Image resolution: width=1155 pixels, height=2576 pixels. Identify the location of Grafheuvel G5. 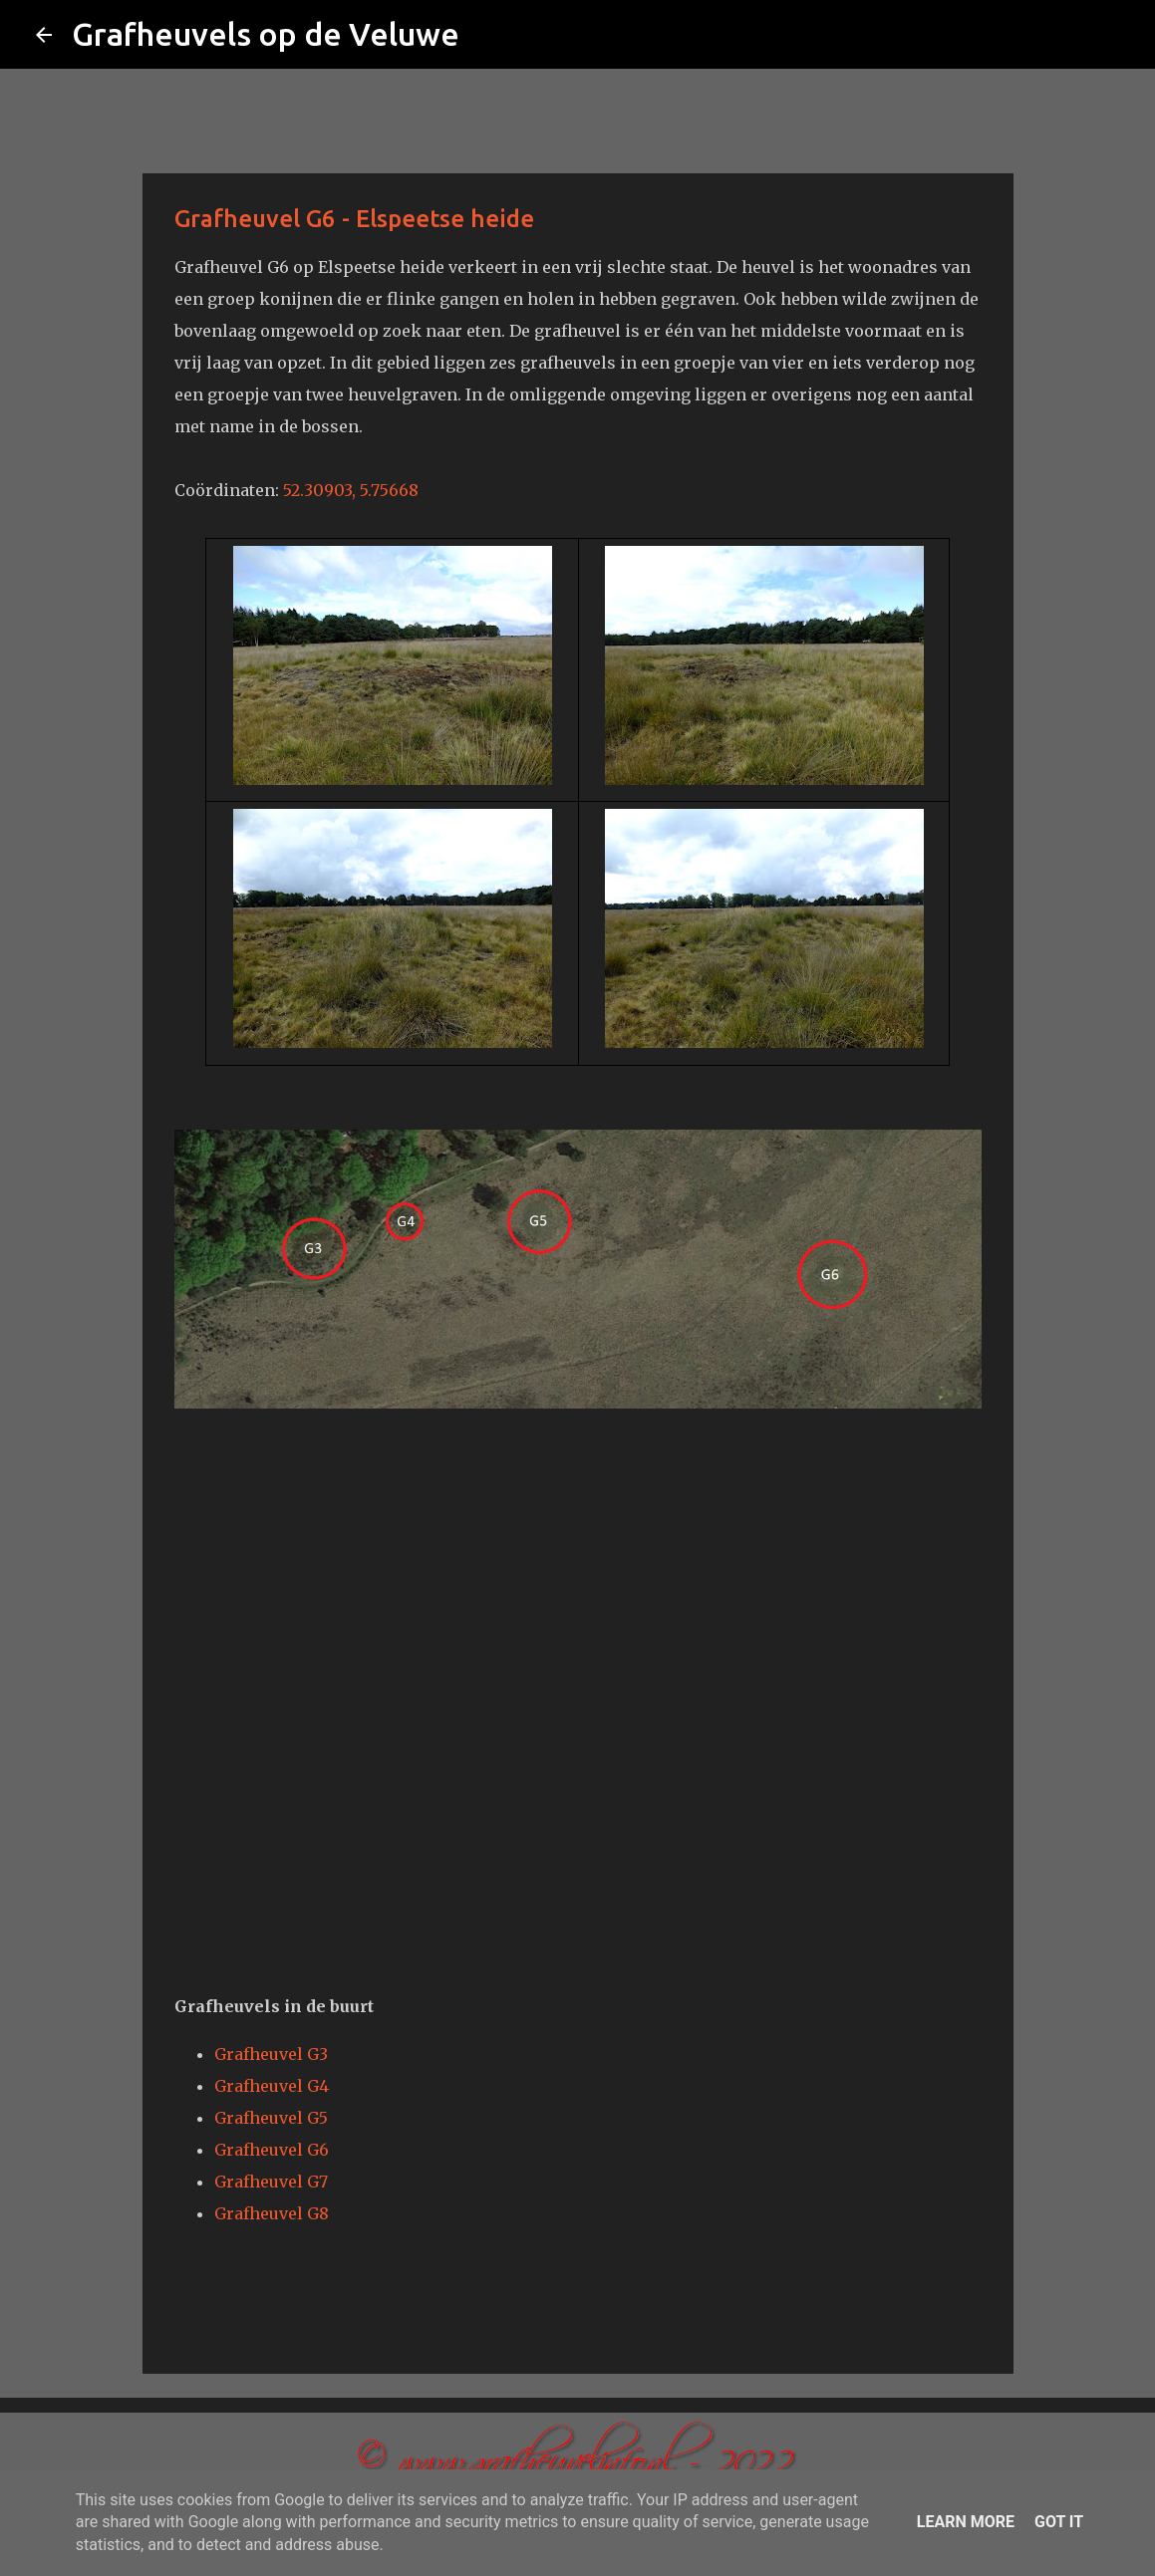
(271, 2118).